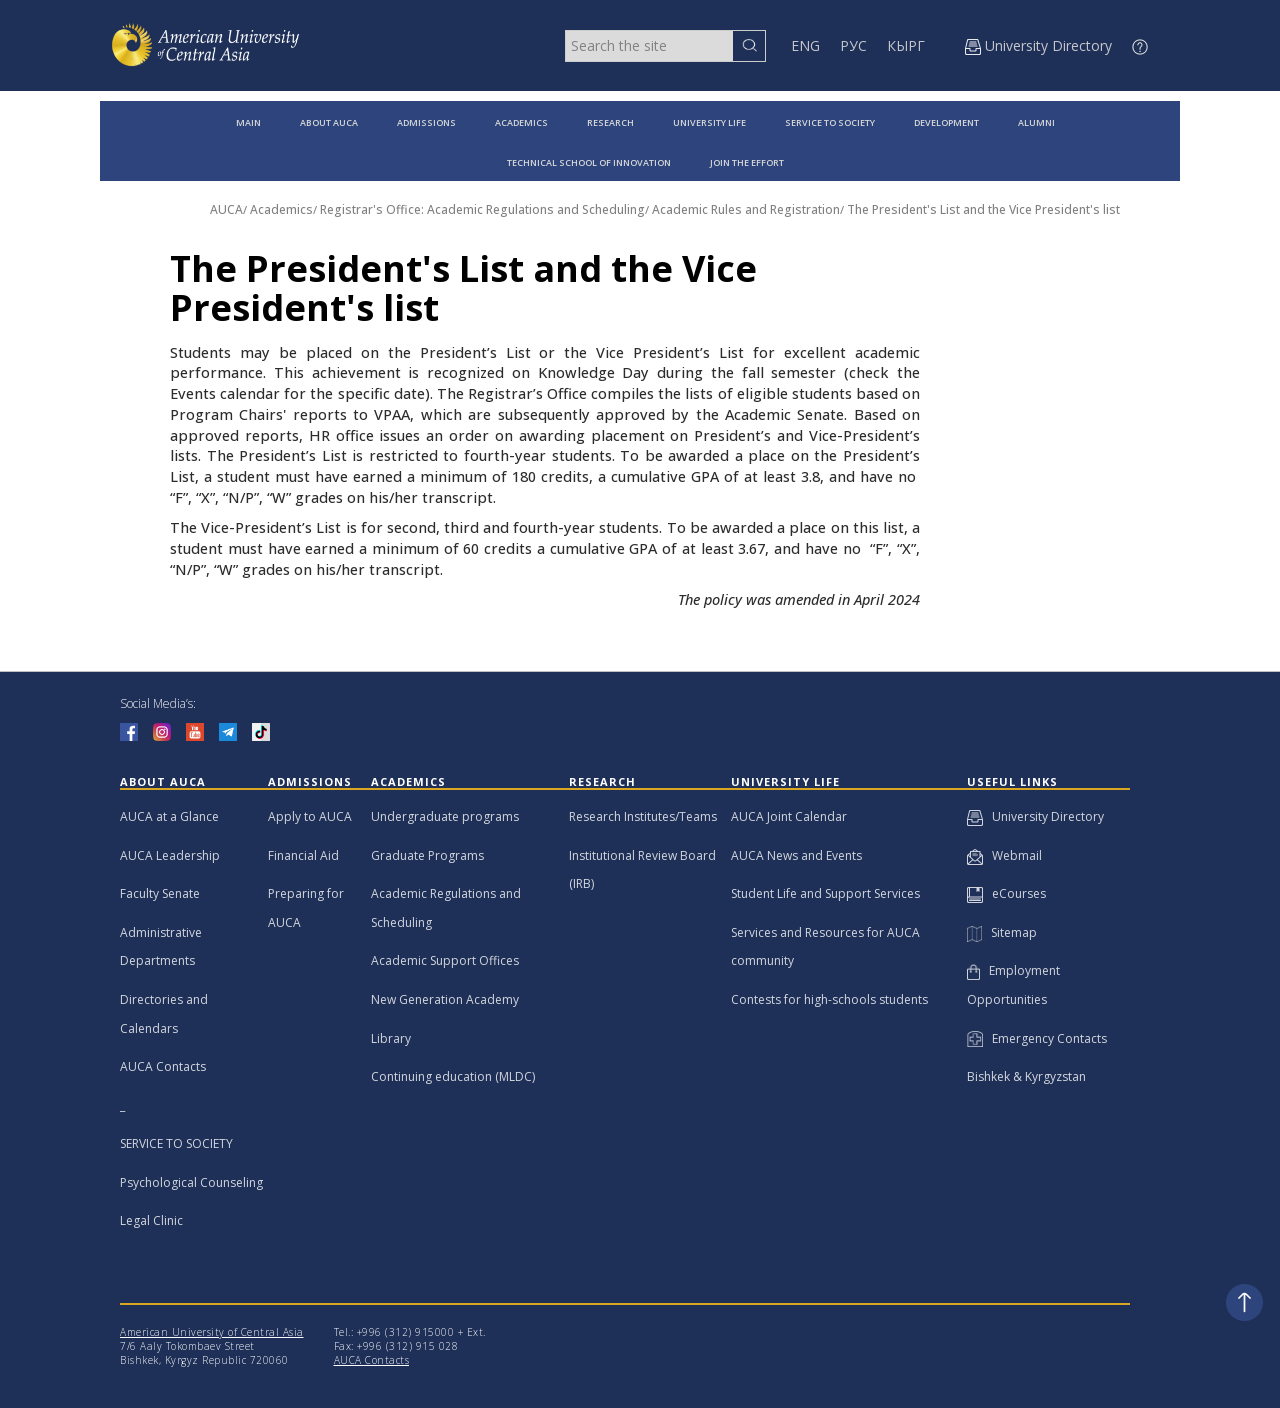 The height and width of the screenshot is (1408, 1280). Describe the element at coordinates (1037, 1038) in the screenshot. I see `Emergency Contacts` at that location.